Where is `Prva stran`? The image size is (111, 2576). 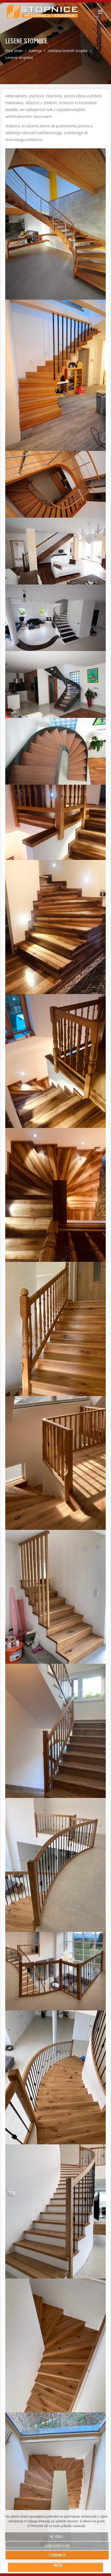 Prva stran is located at coordinates (14, 50).